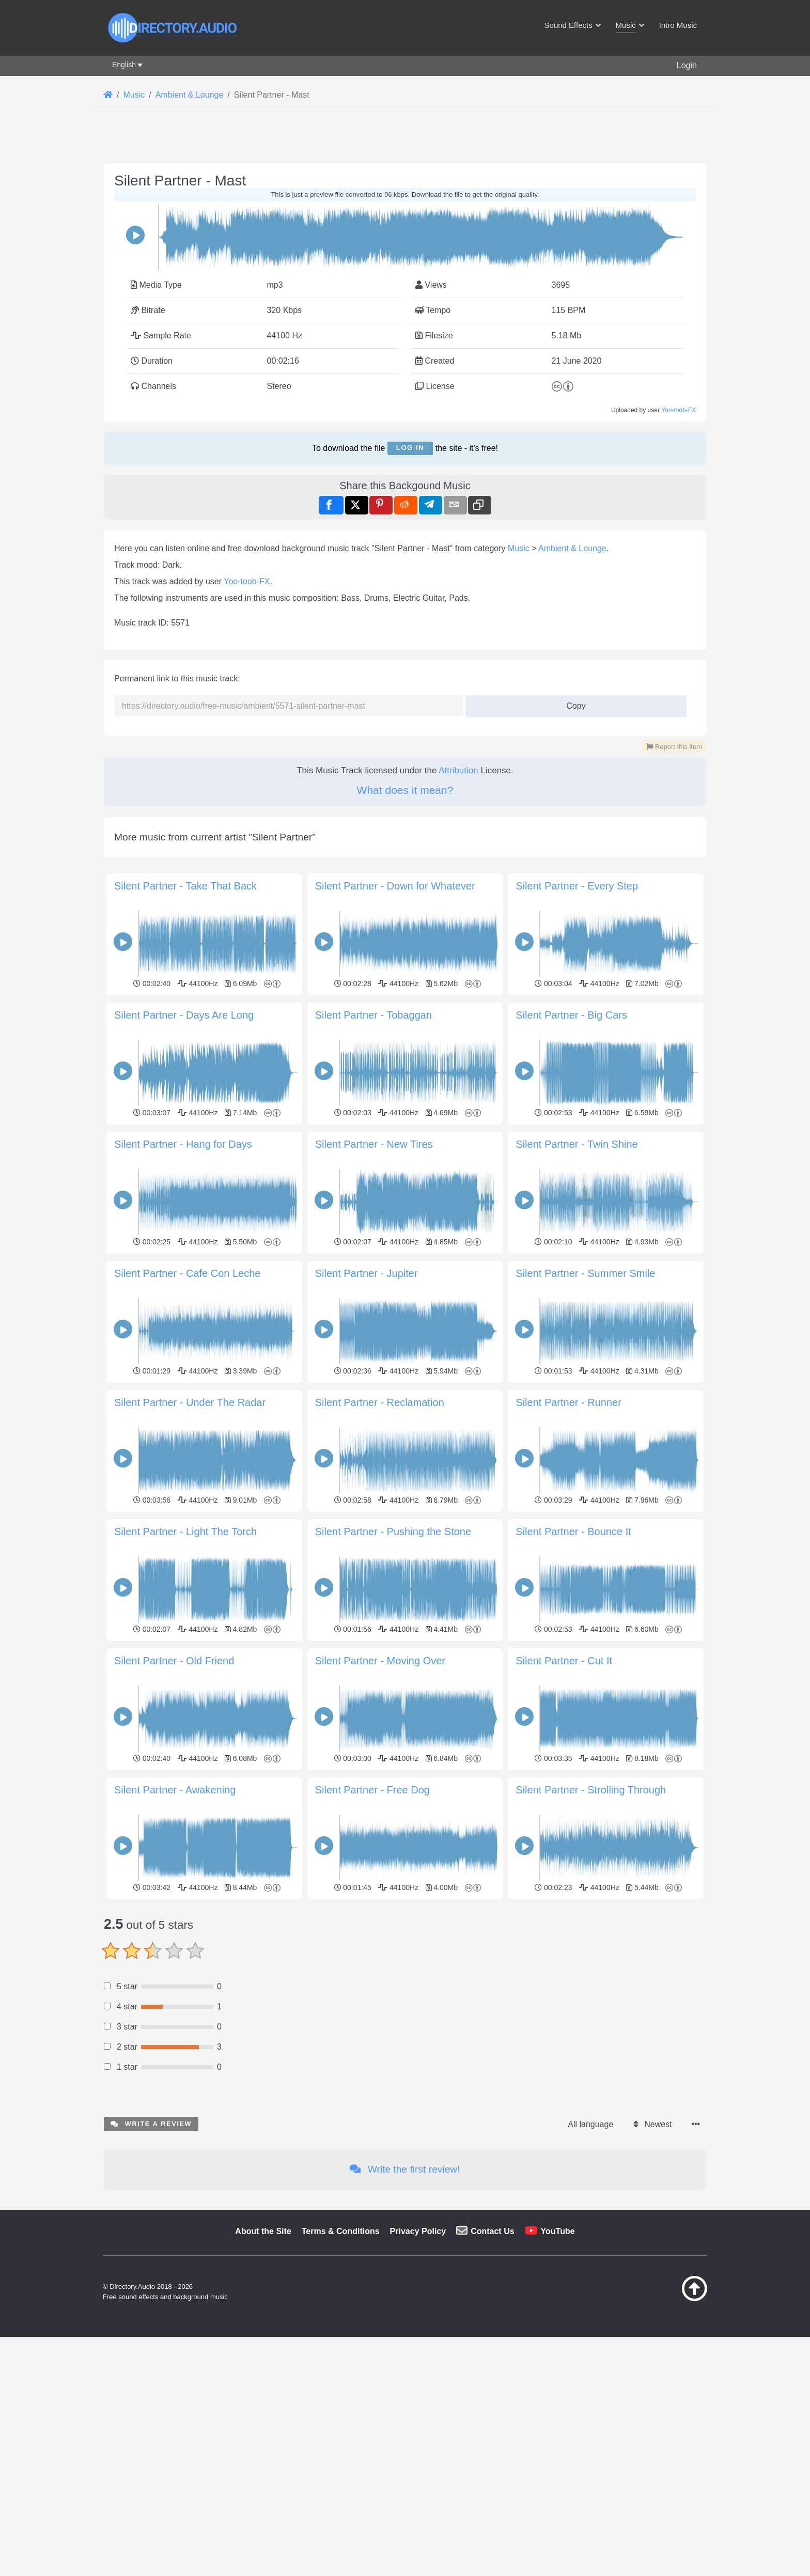  I want to click on Attribution, so click(458, 770).